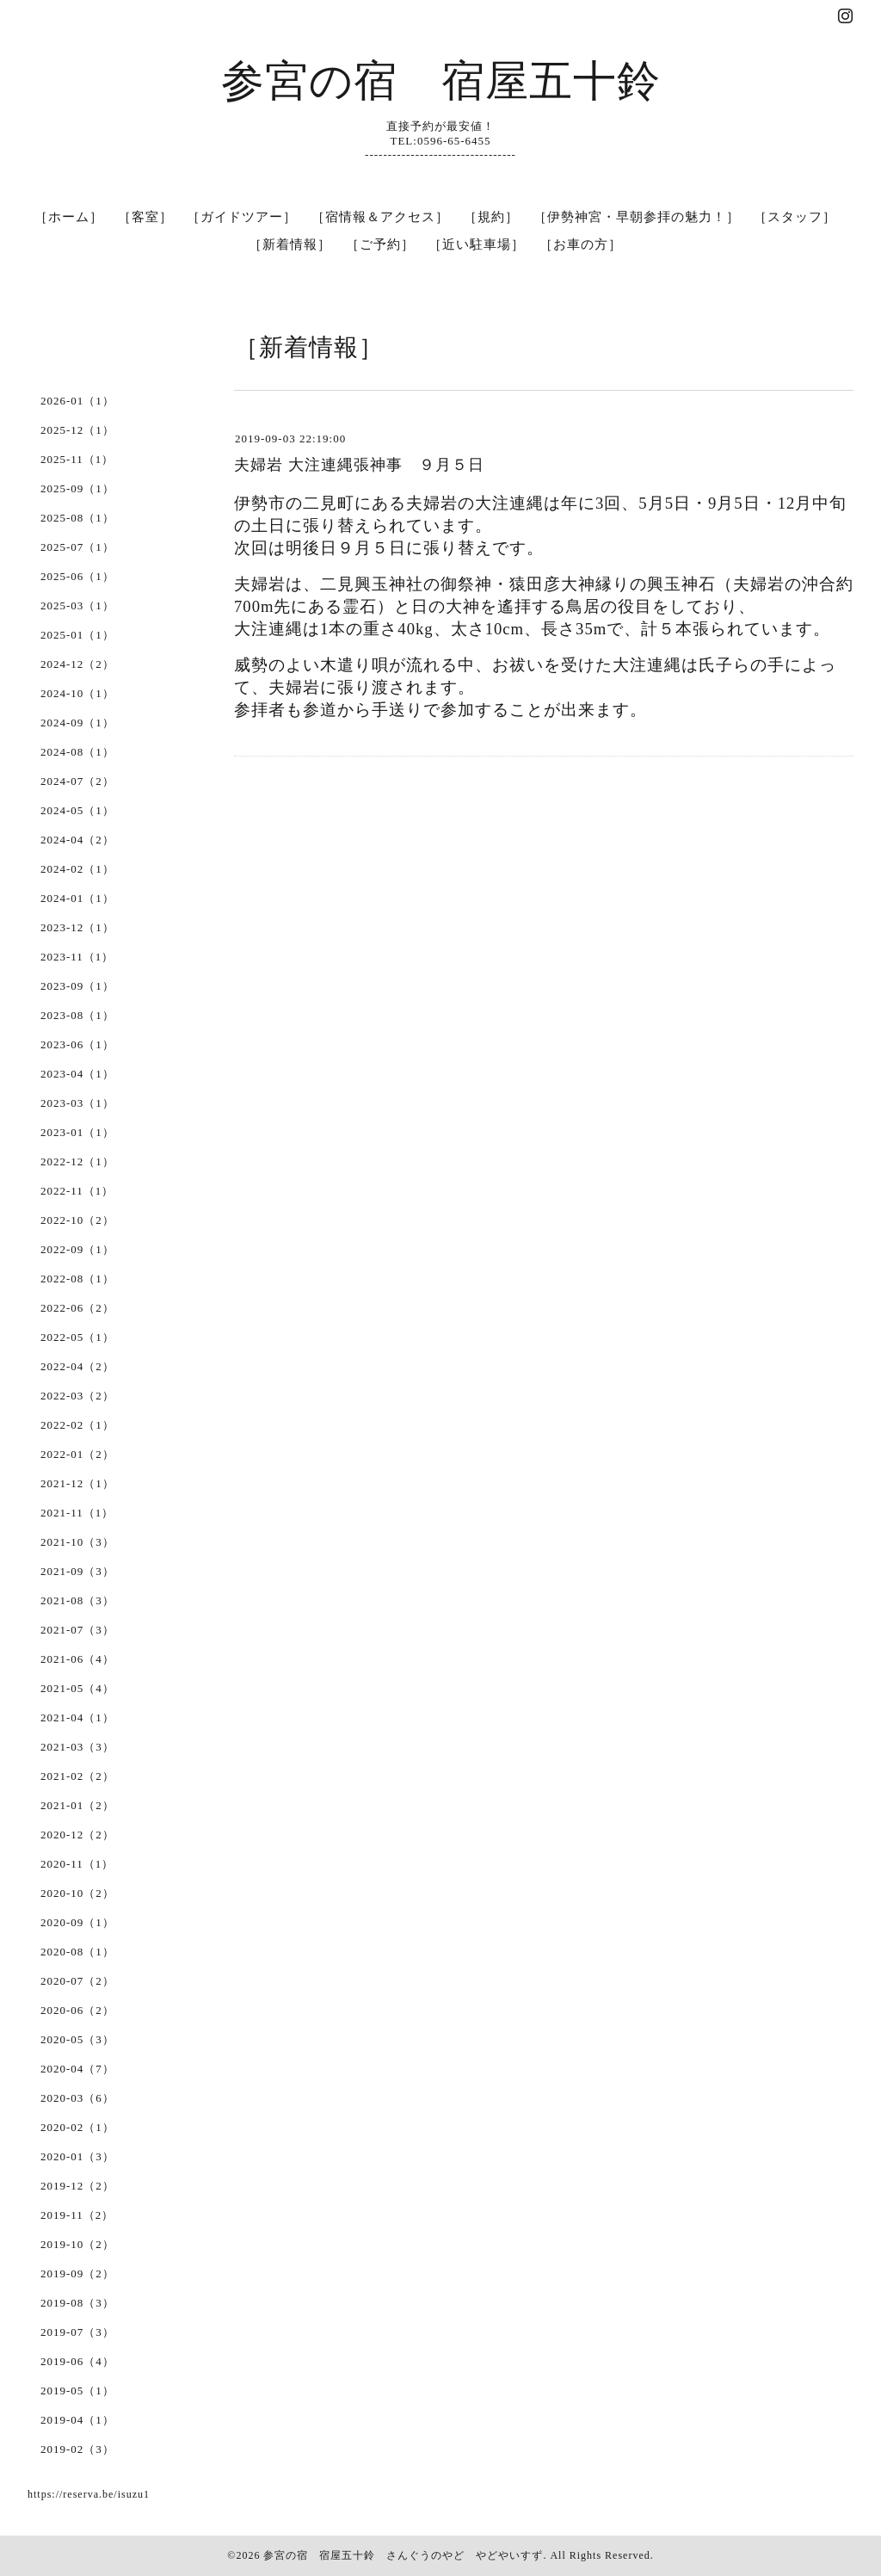 The height and width of the screenshot is (2576, 881). Describe the element at coordinates (77, 576) in the screenshot. I see `2025-06（1）` at that location.